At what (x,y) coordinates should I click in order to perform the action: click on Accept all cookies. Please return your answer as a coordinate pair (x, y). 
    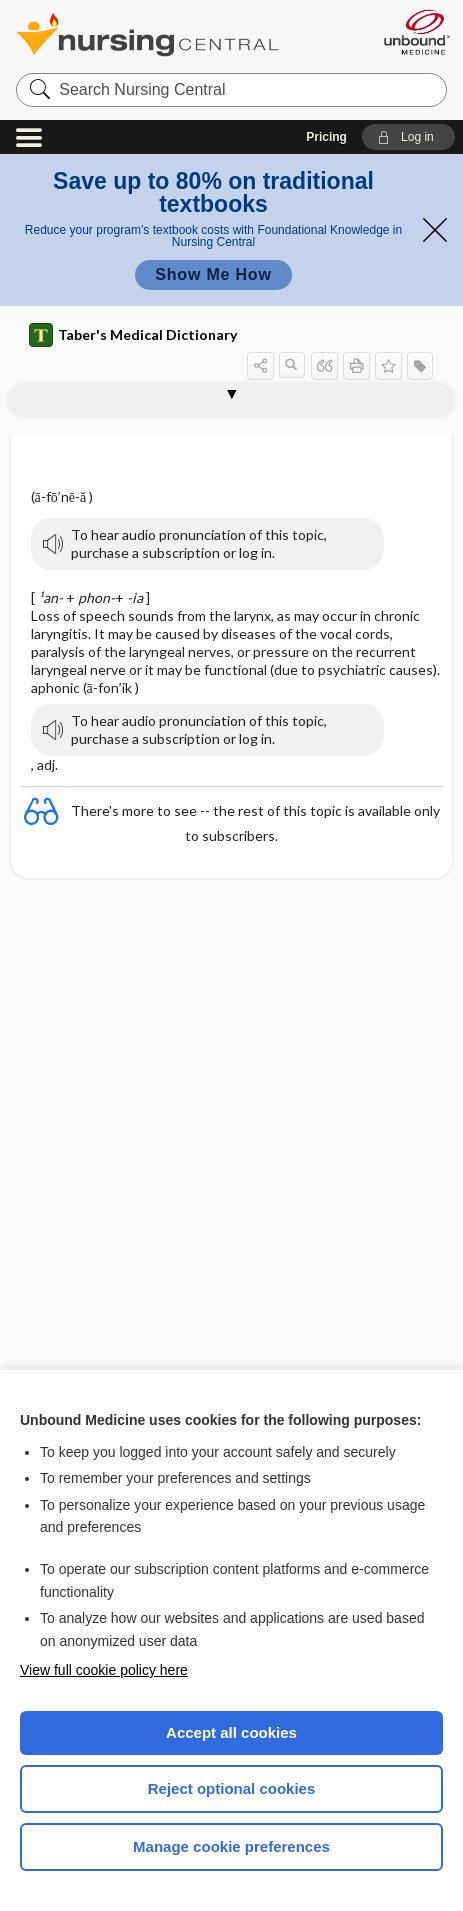
    Looking at the image, I should click on (231, 1732).